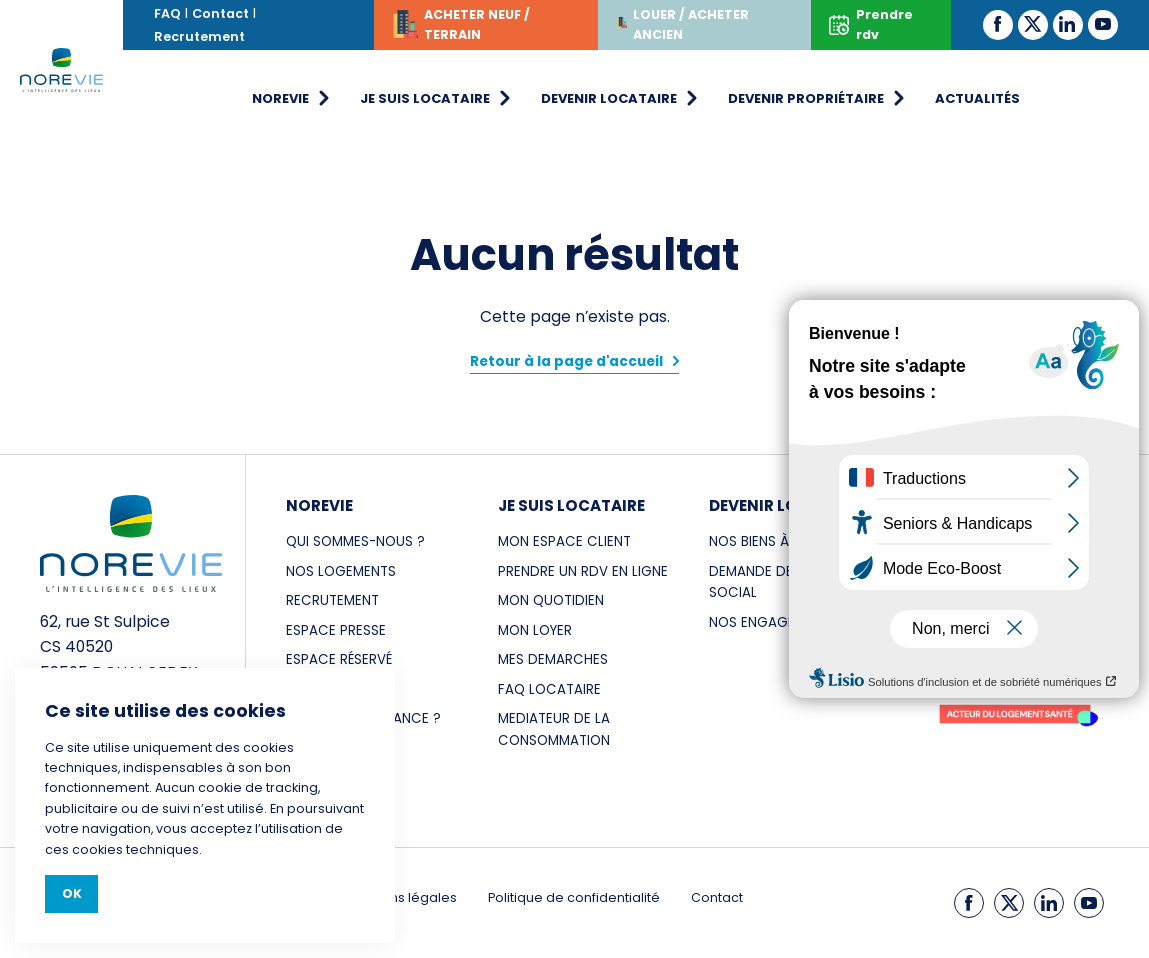 Image resolution: width=1149 pixels, height=958 pixels. Describe the element at coordinates (549, 689) in the screenshot. I see `FAQ LOCATAIRE` at that location.